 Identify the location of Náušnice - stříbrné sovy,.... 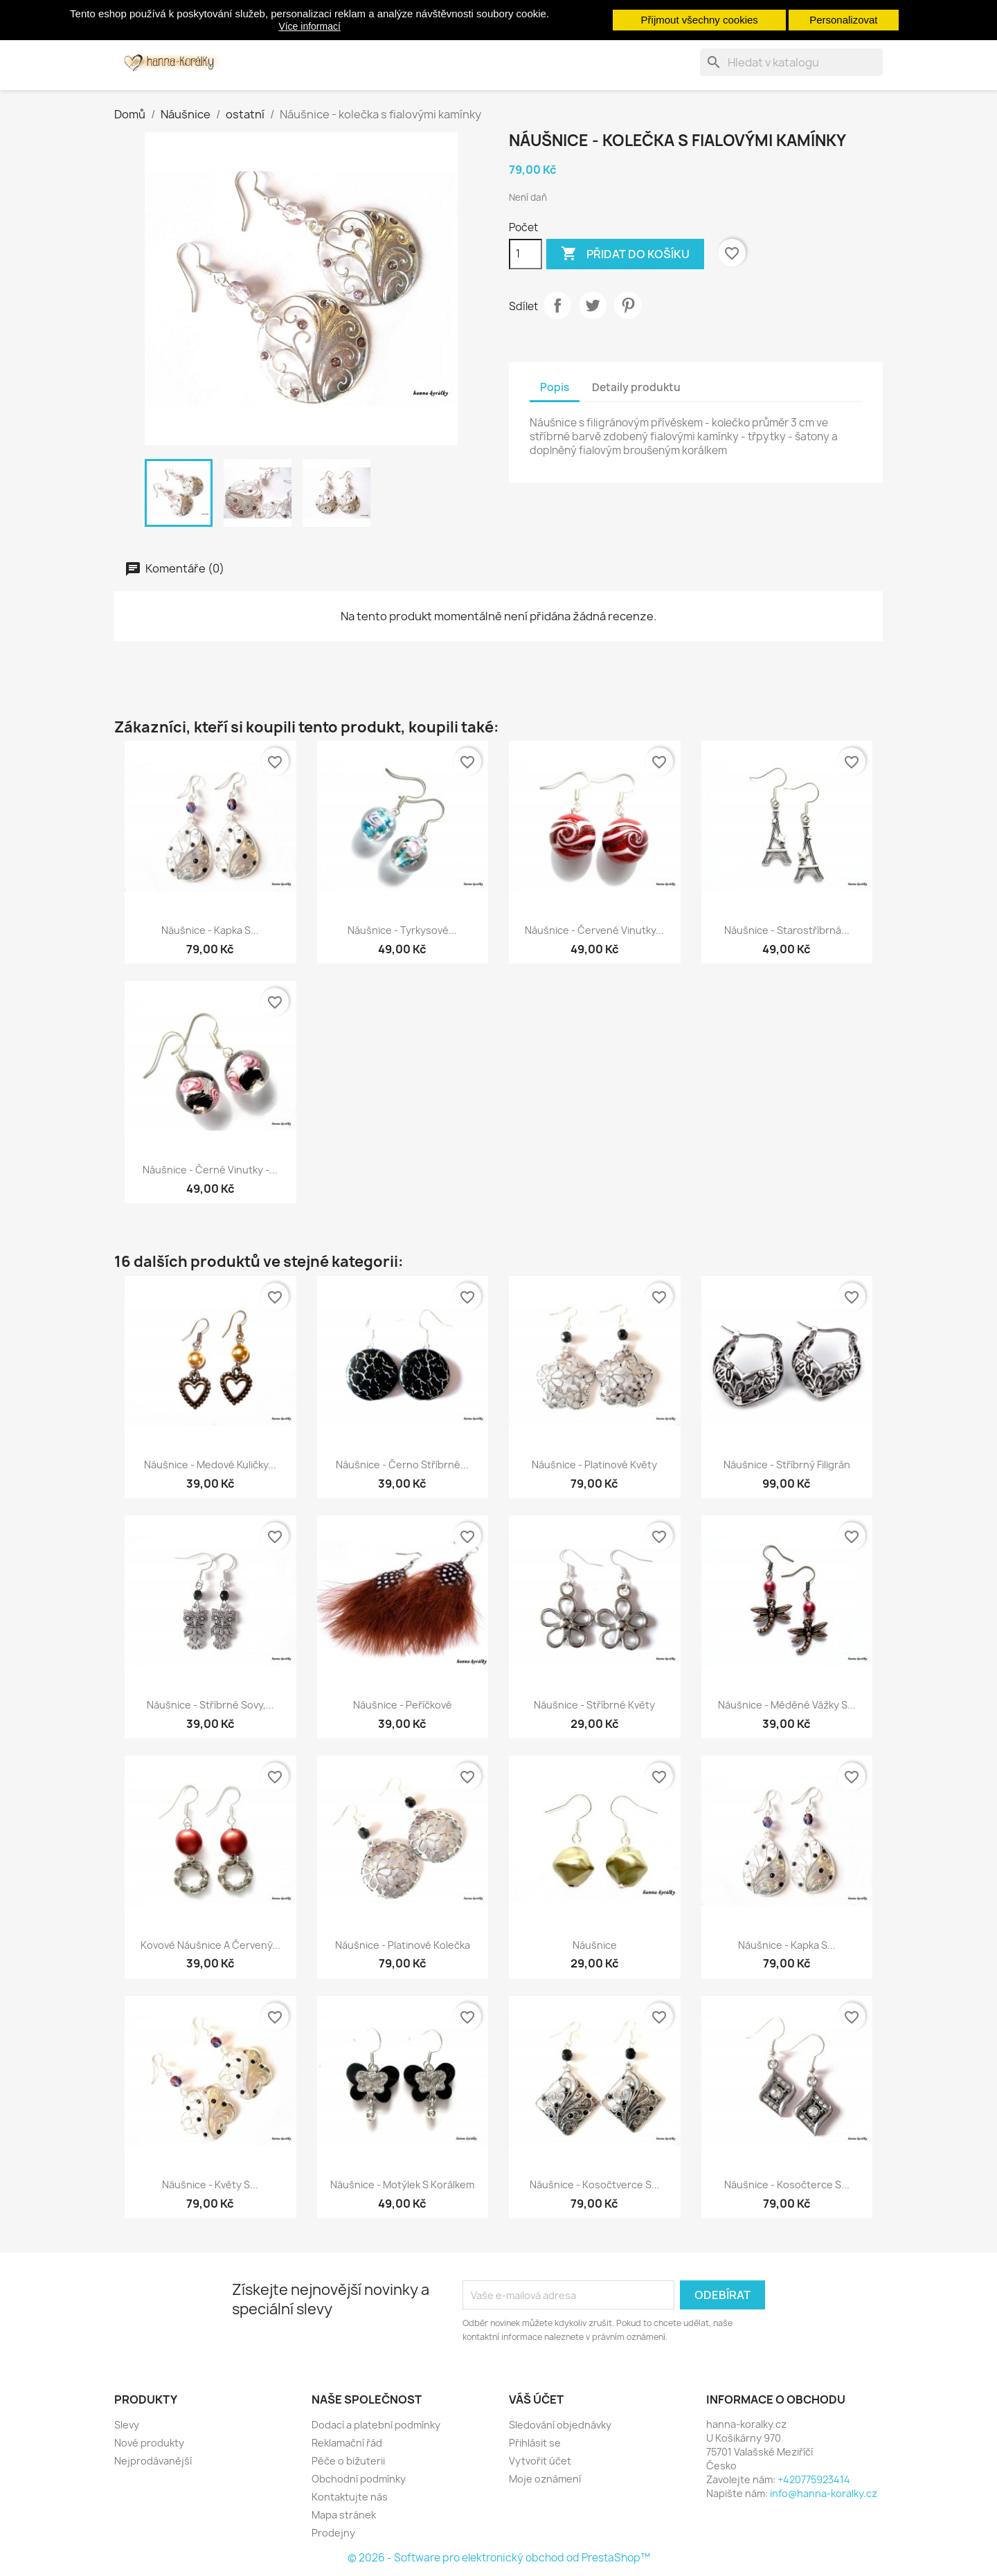
(210, 1704).